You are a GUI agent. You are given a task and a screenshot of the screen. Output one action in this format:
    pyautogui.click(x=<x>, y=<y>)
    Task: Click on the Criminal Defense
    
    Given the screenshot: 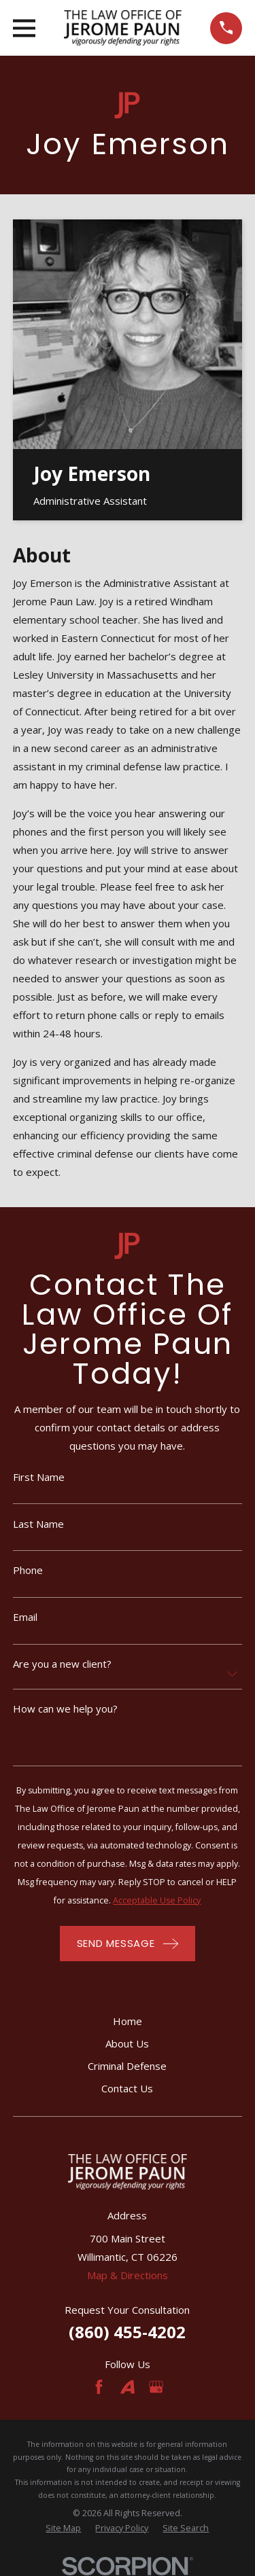 What is the action you would take?
    pyautogui.click(x=127, y=2066)
    